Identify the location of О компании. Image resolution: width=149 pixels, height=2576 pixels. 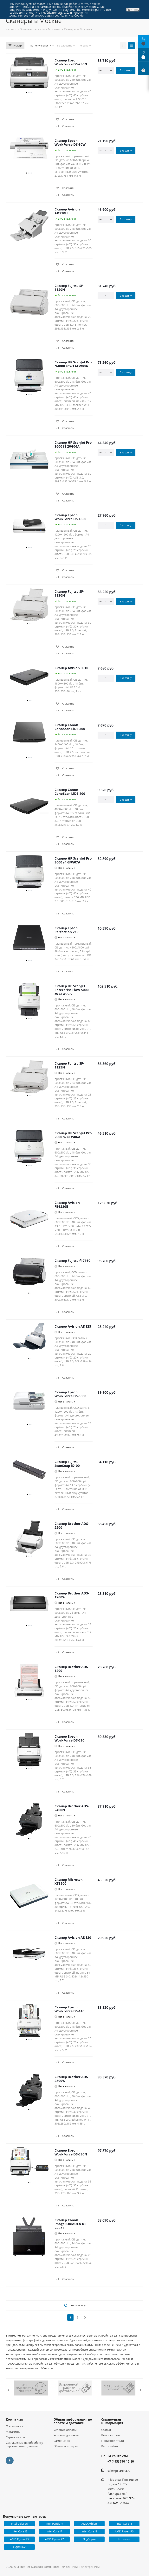
(14, 2426).